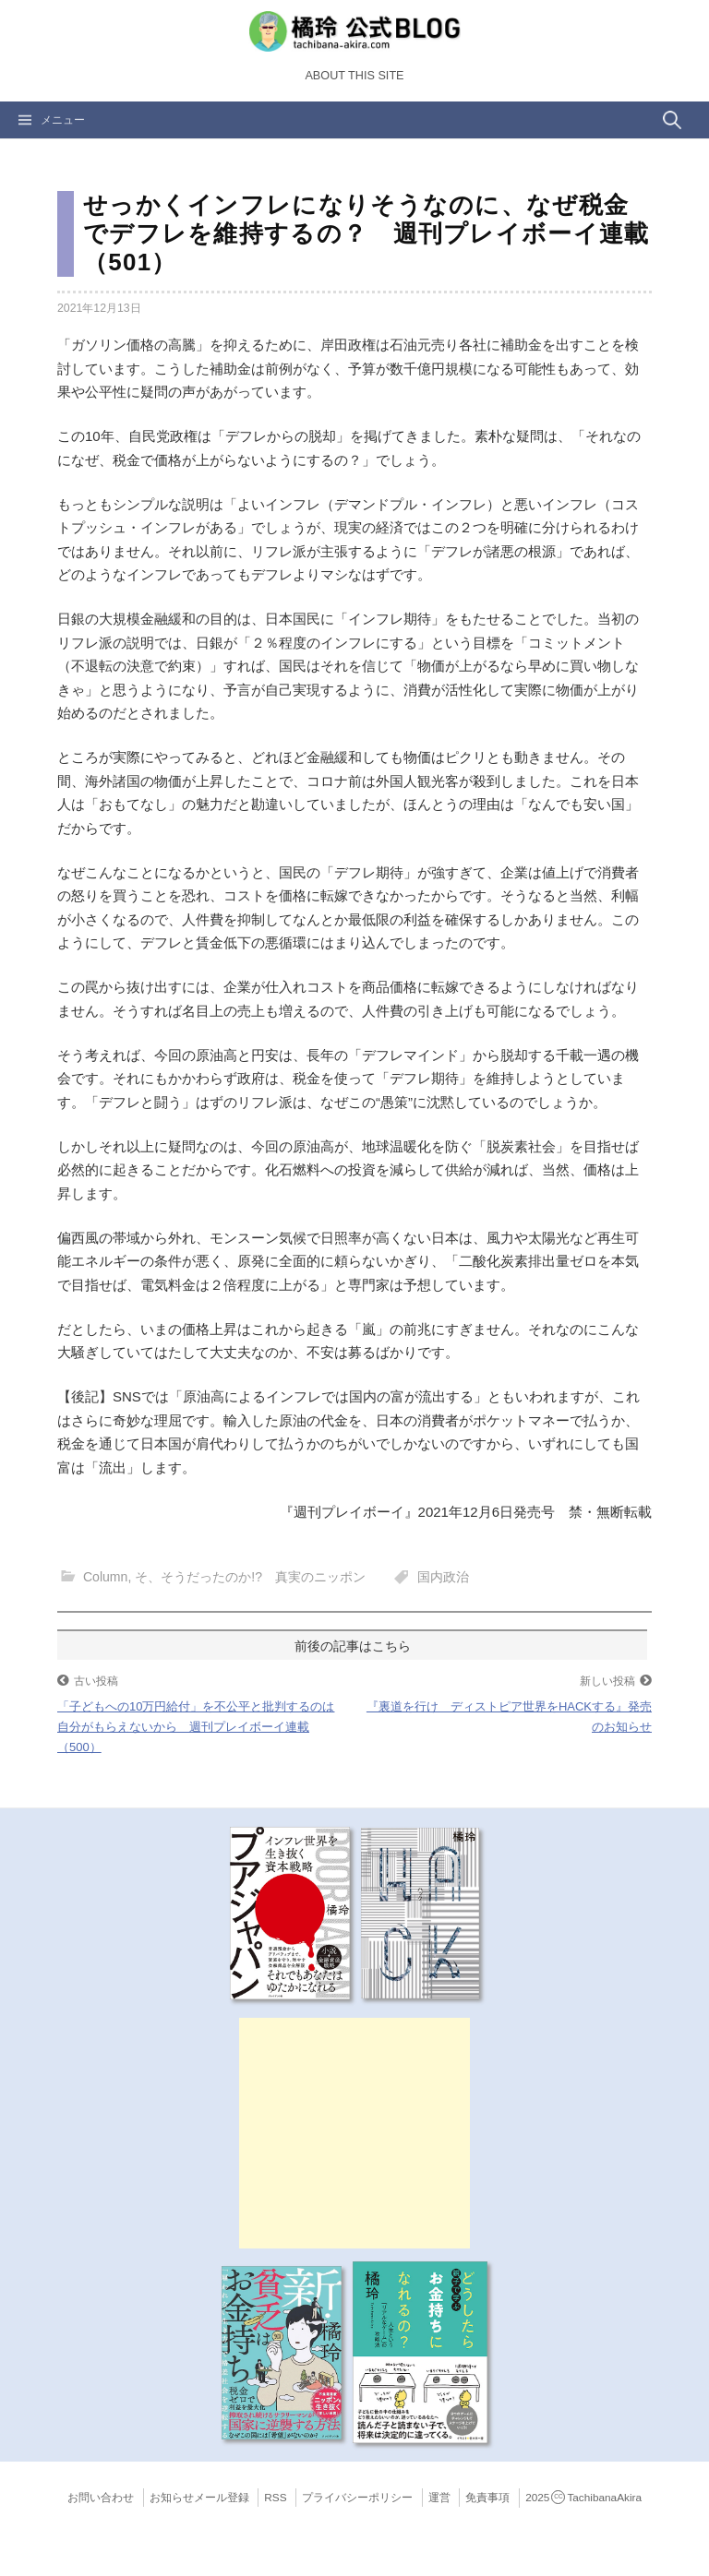 Image resolution: width=709 pixels, height=2576 pixels. I want to click on 国内政治, so click(443, 1576).